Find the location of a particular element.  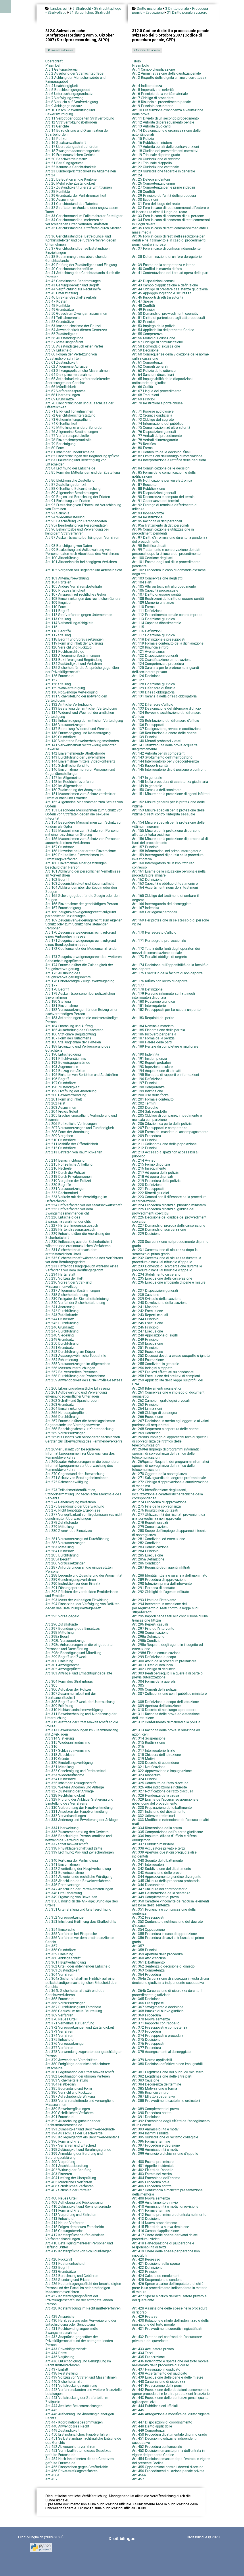

Art. 214 Benachrichtigung is located at coordinates (65, 1160).